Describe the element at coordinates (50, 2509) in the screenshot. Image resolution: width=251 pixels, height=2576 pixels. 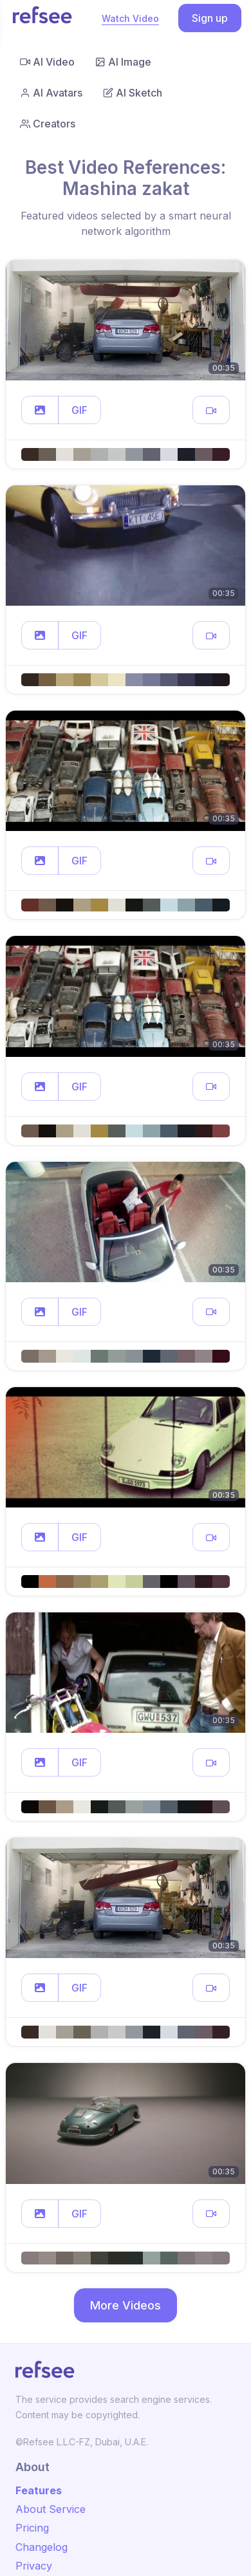
I see `About Service` at that location.